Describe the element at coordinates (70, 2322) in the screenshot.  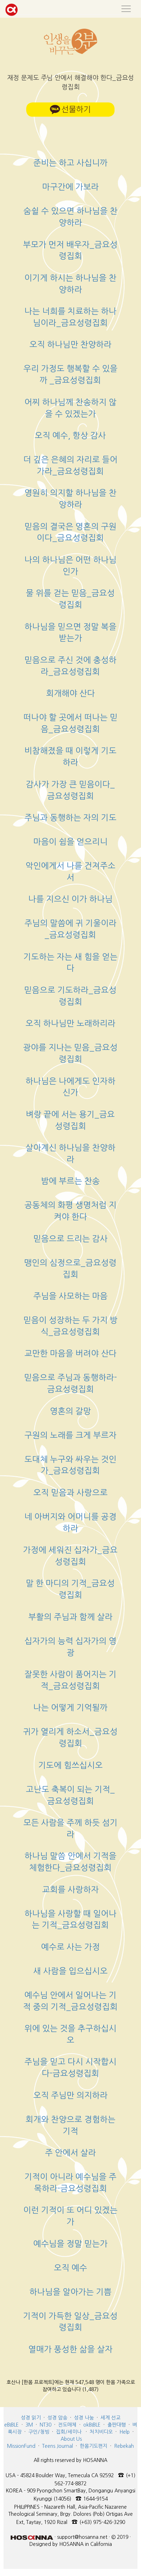
I see `기적이 가득한 일상_금요성령집회` at that location.